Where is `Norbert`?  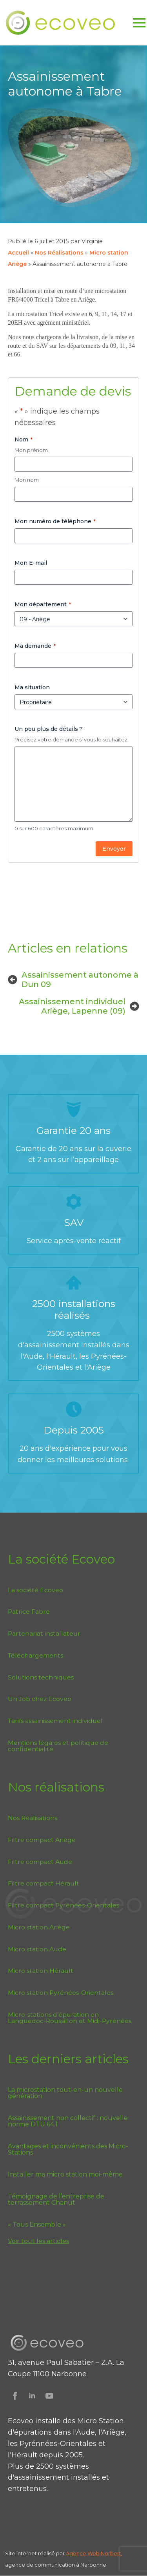
Norbert is located at coordinates (111, 2553).